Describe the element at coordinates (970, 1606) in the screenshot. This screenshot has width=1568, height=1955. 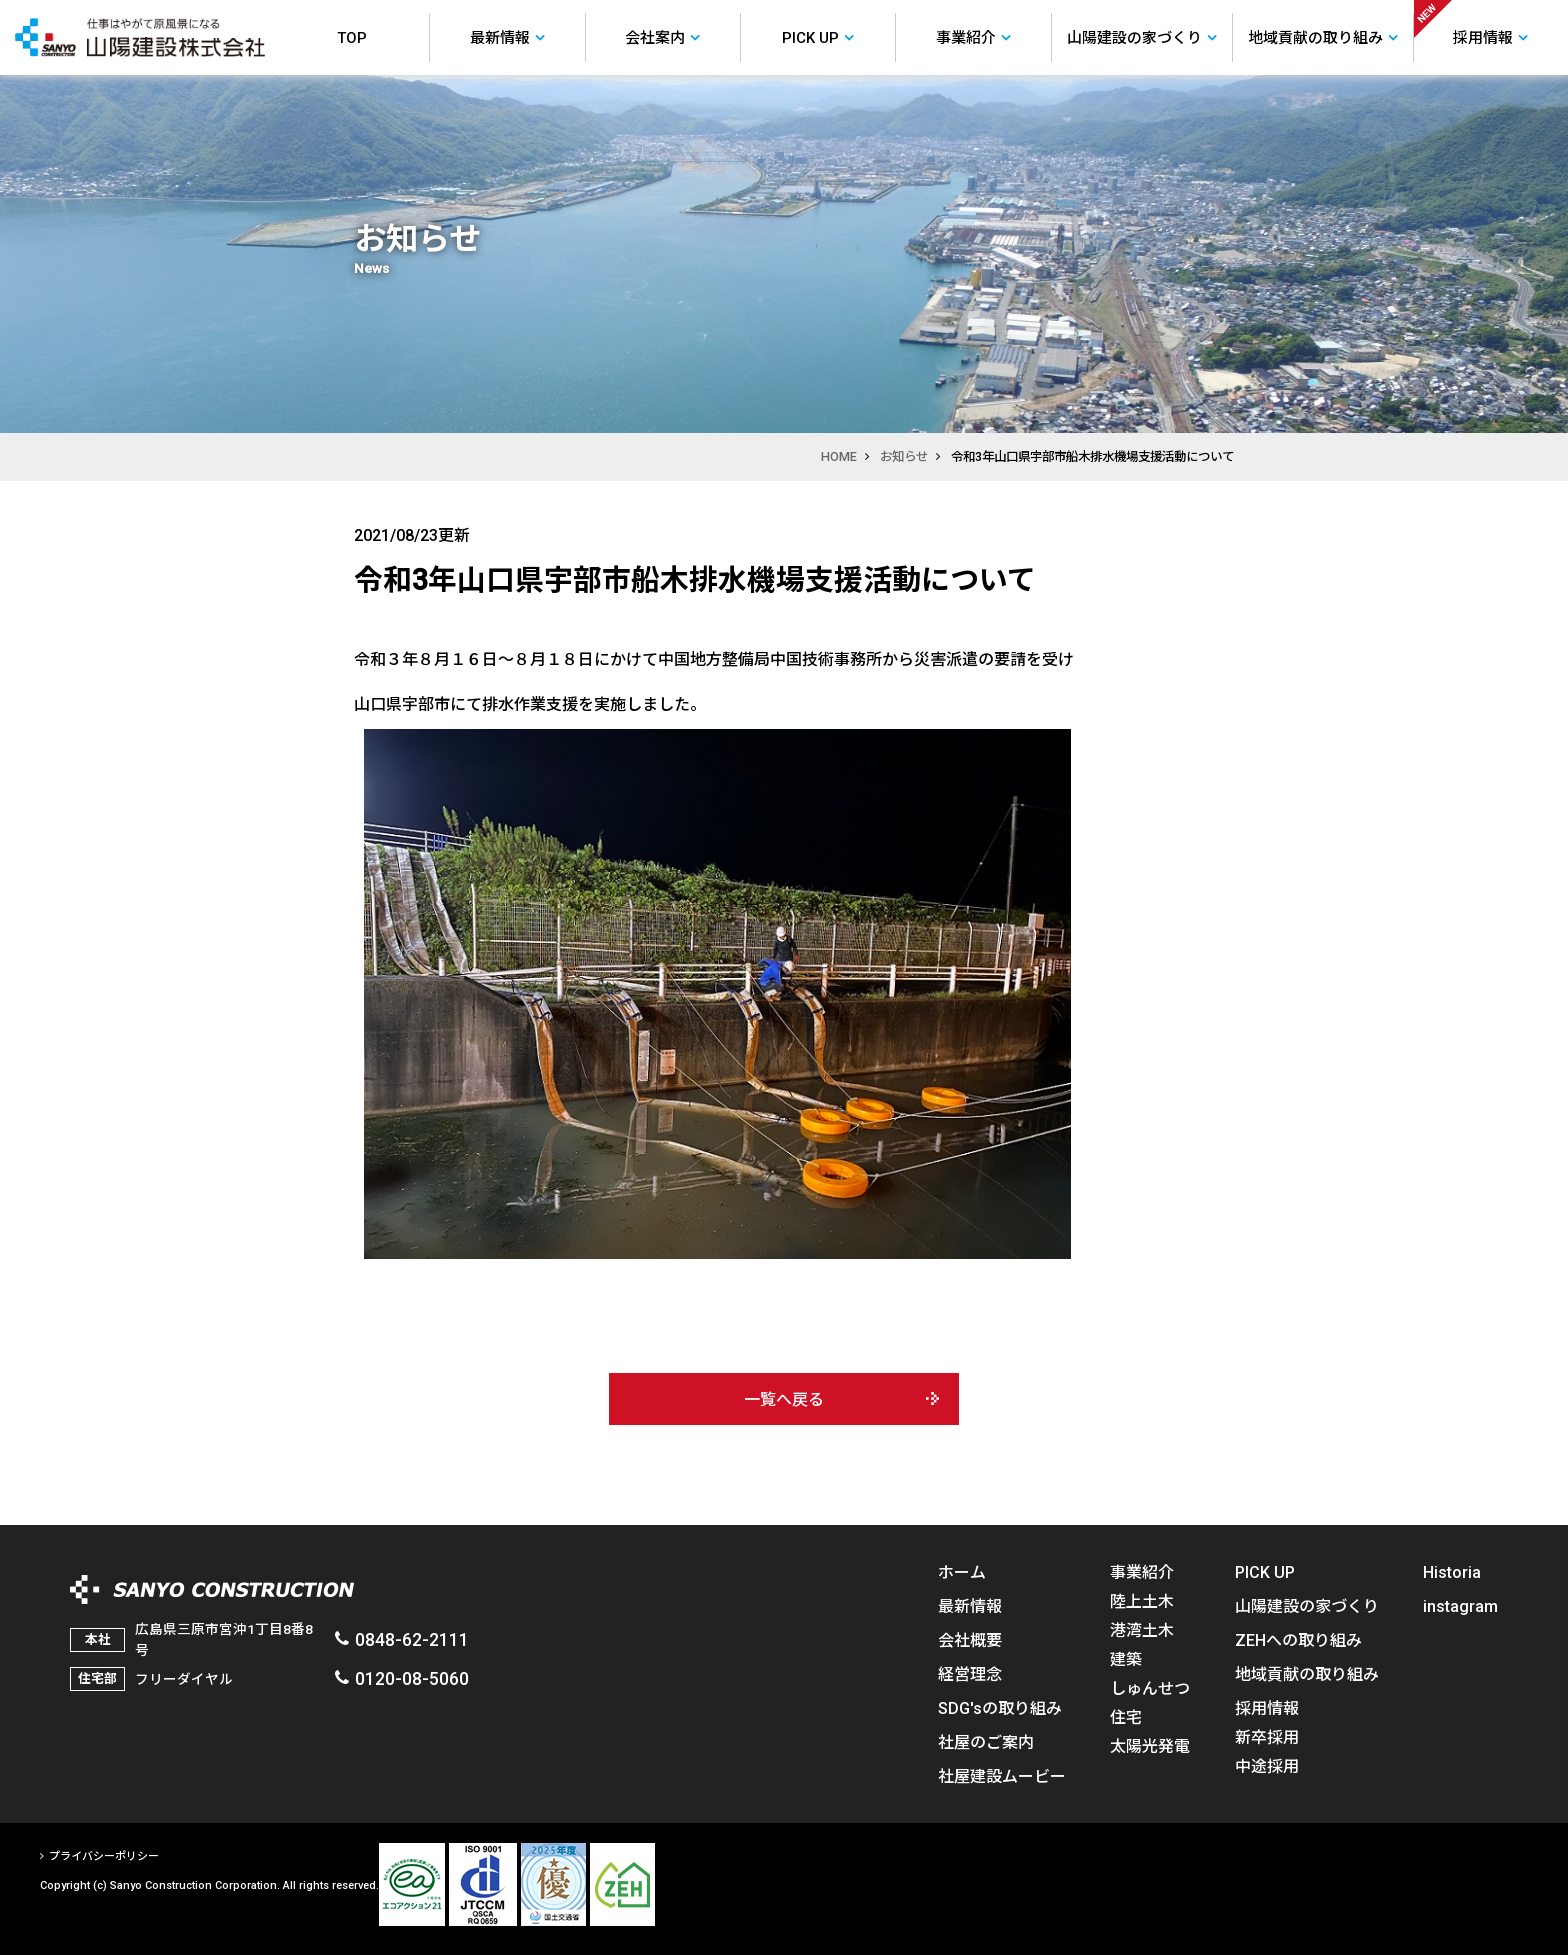
I see `最新情報` at that location.